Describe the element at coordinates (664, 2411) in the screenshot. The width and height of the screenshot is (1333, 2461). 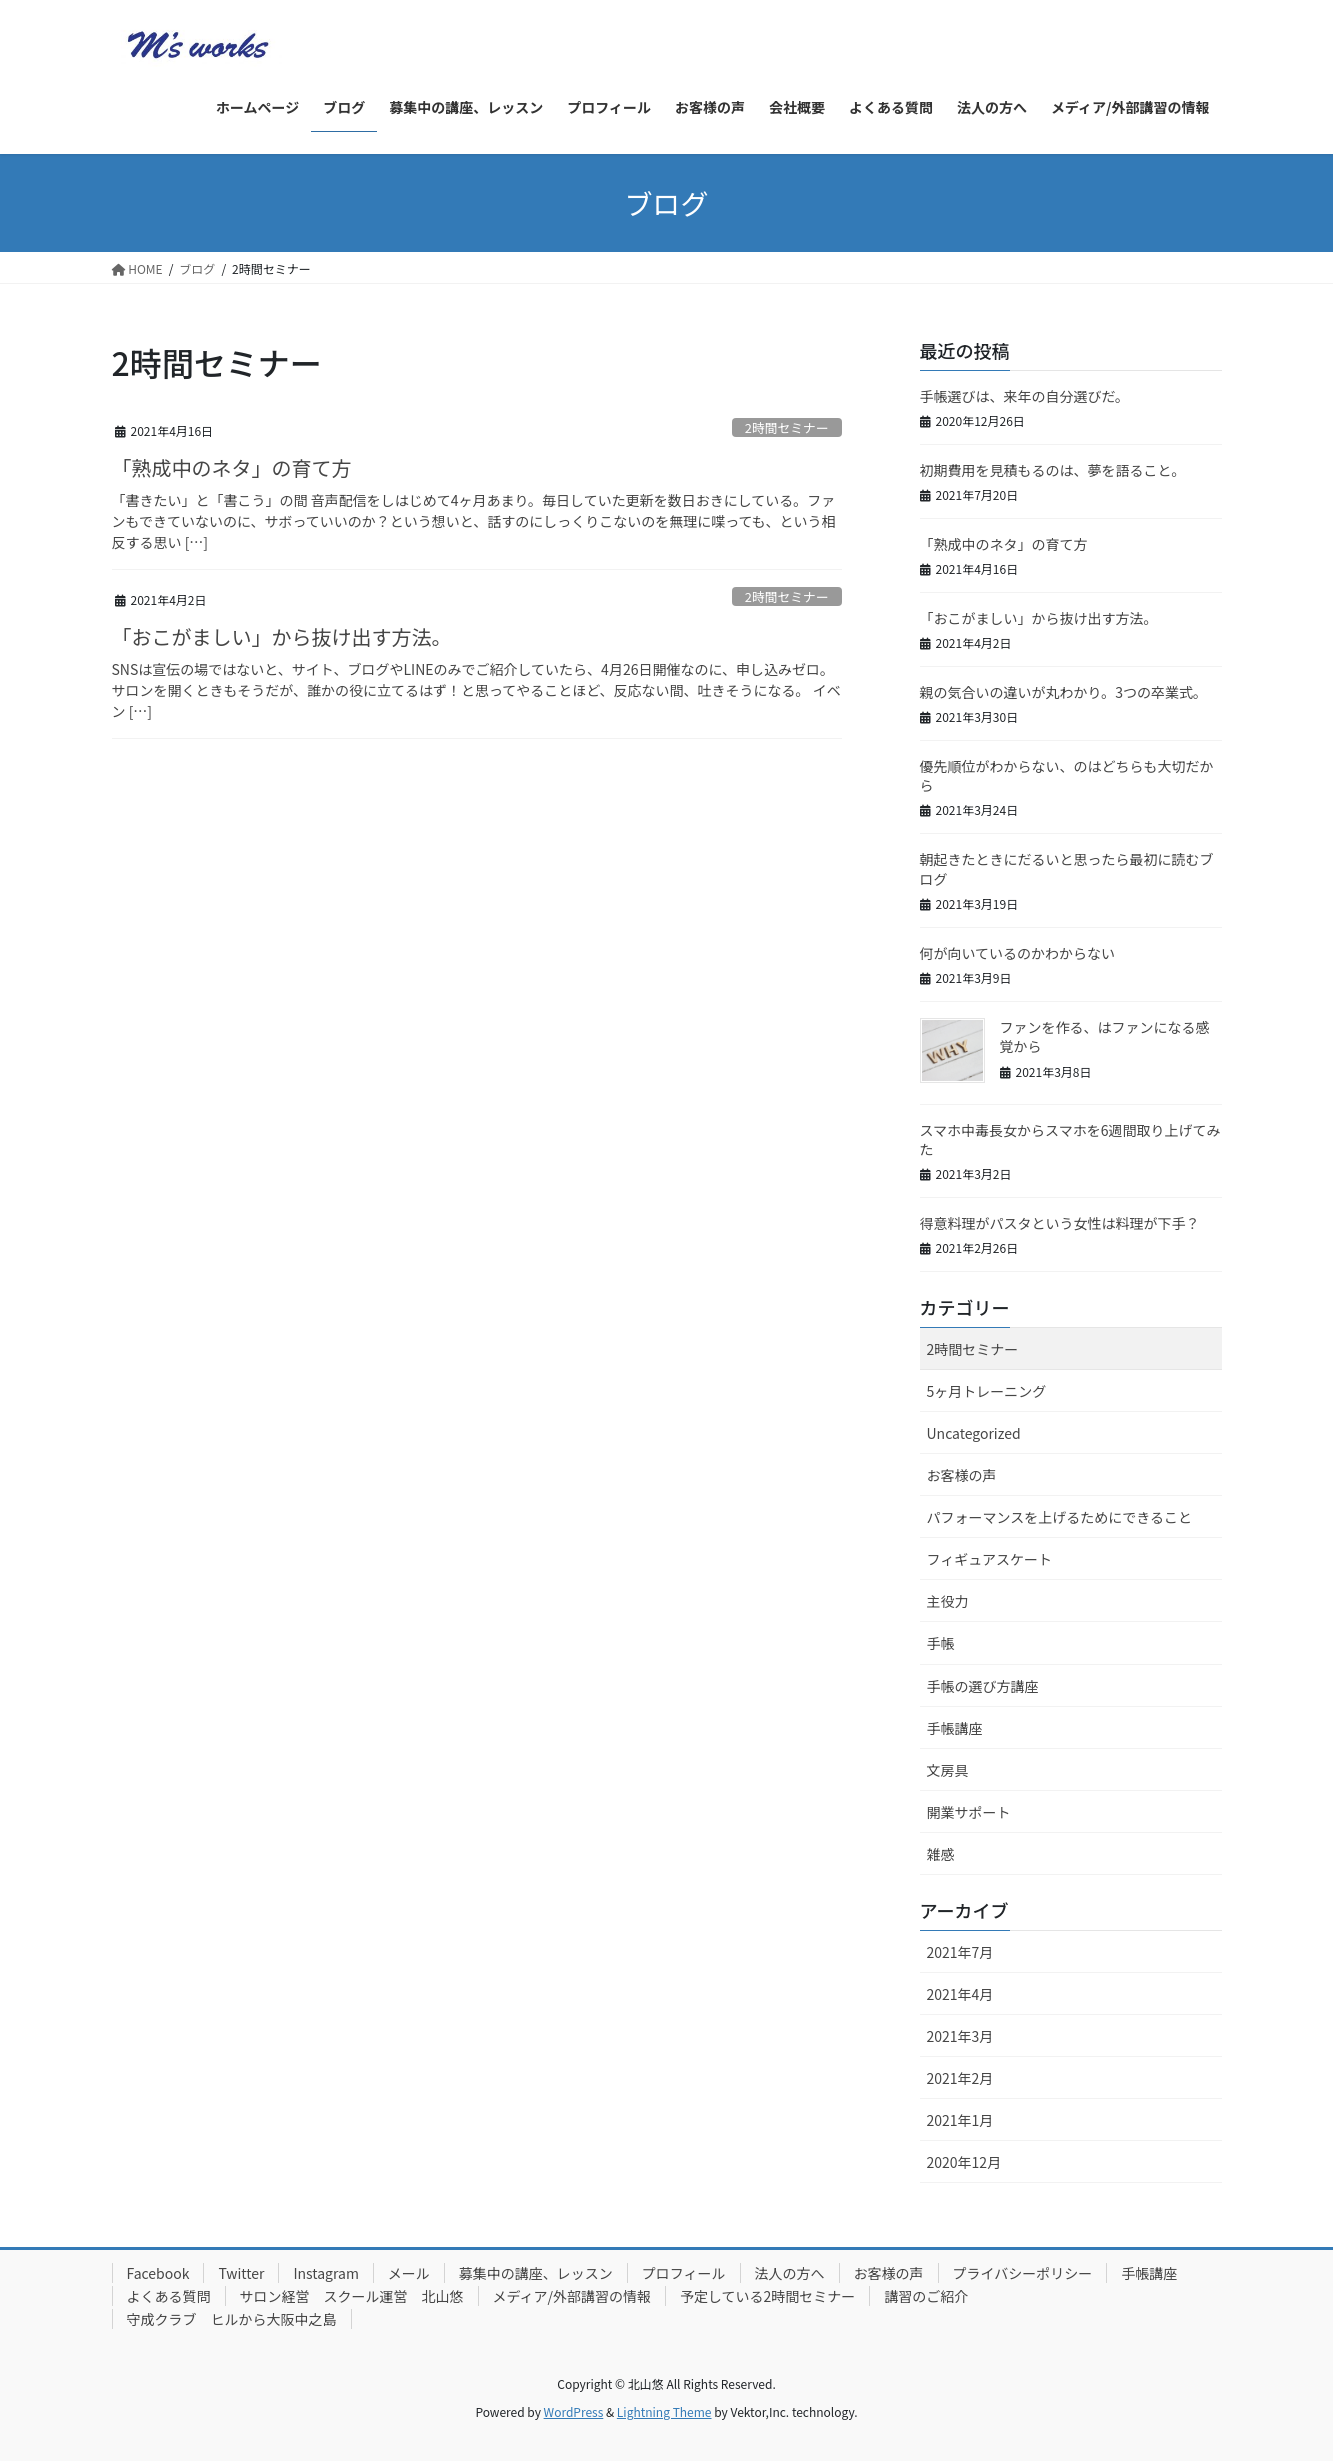
I see `Lightning Theme` at that location.